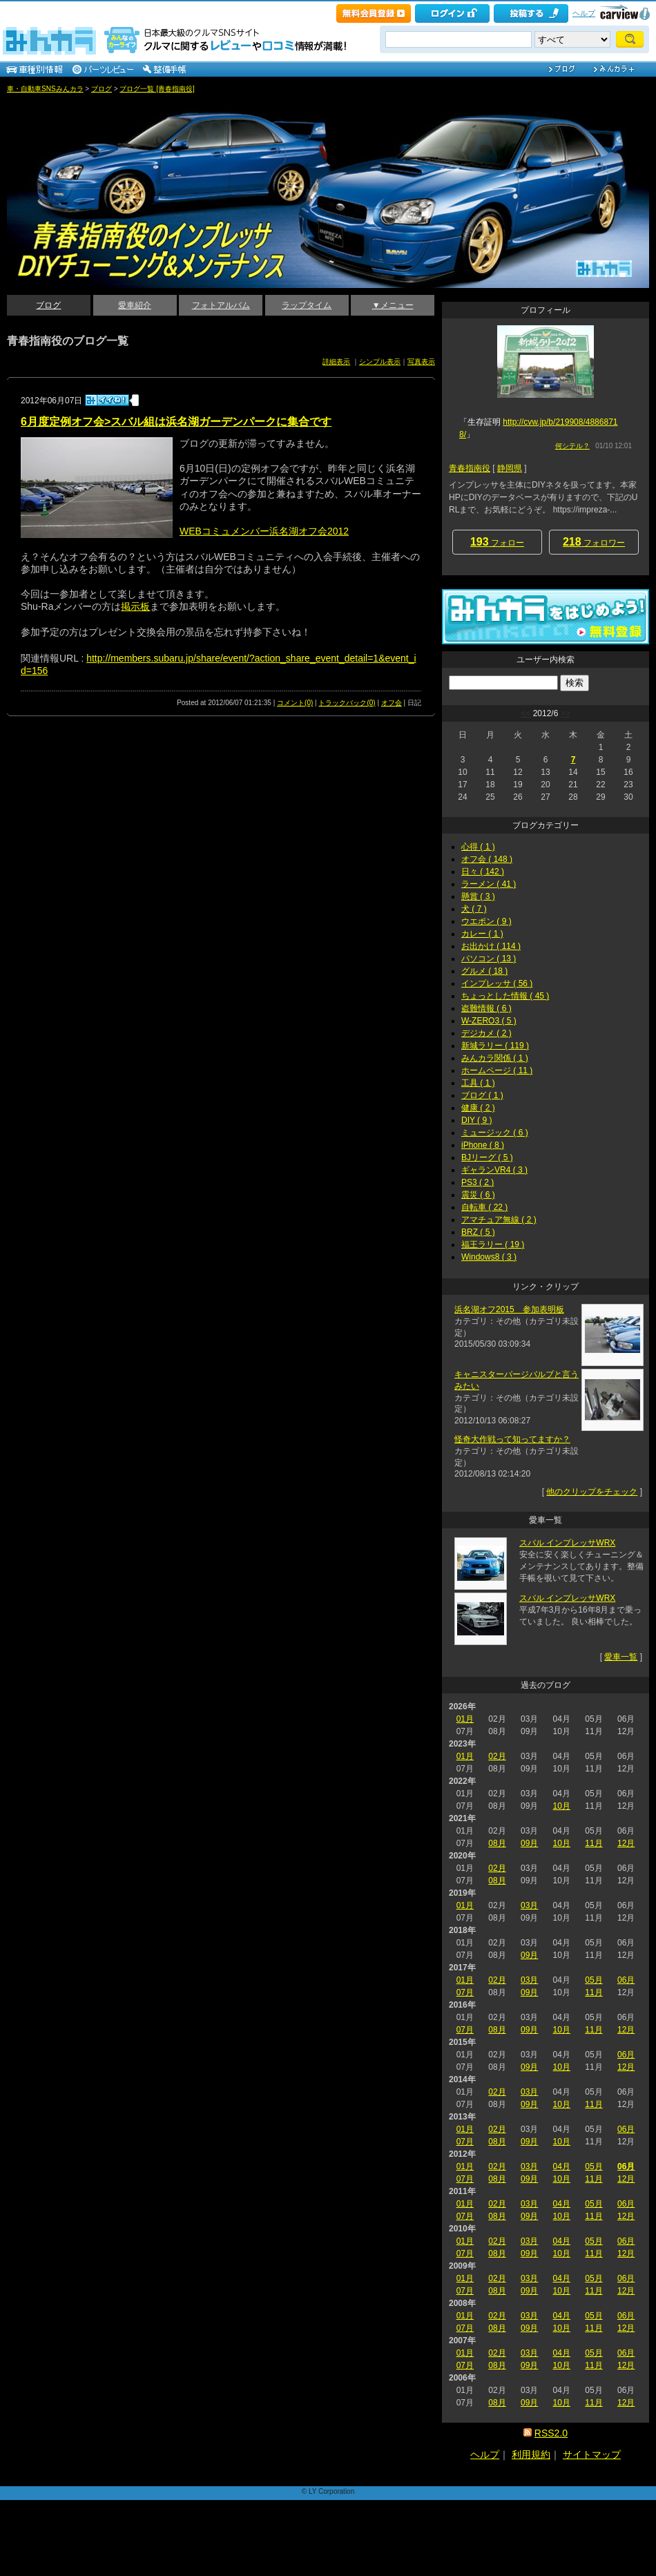  I want to click on フォロー, so click(497, 542).